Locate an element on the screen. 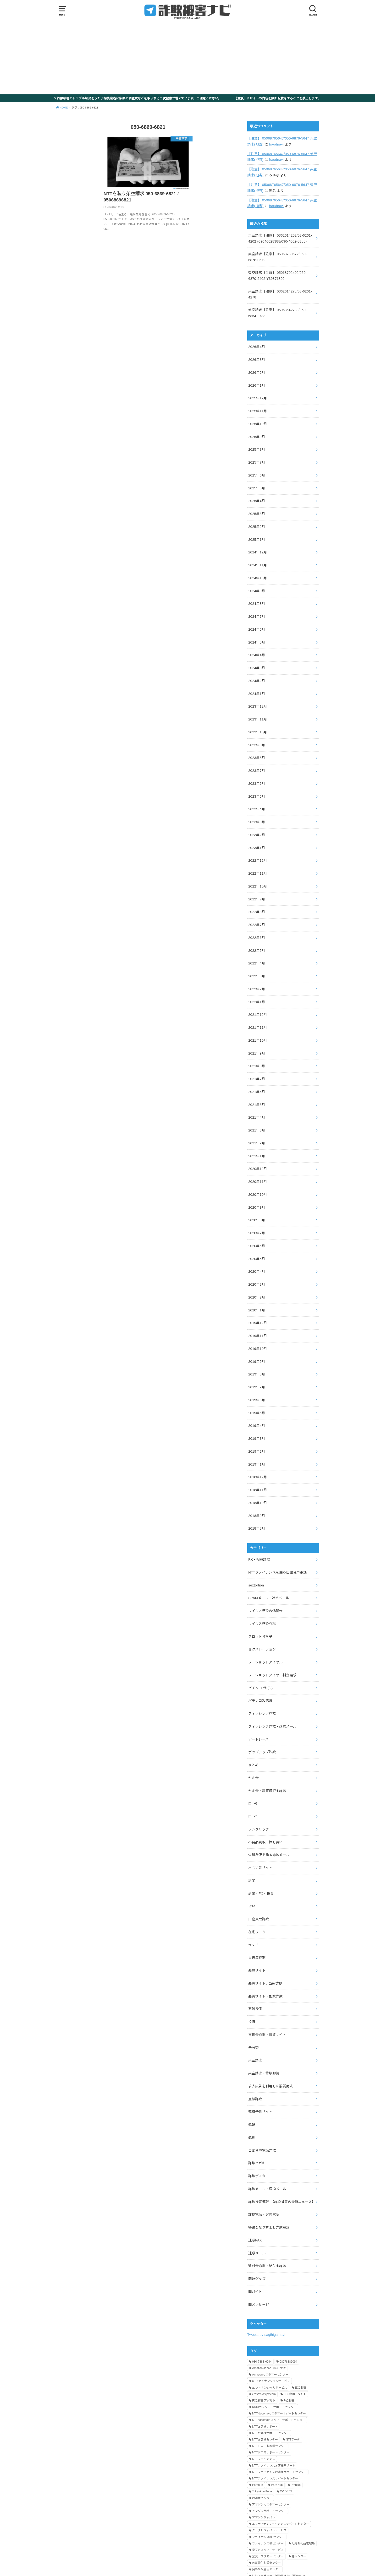 This screenshot has width=375, height=2576. まとめ is located at coordinates (253, 1736).